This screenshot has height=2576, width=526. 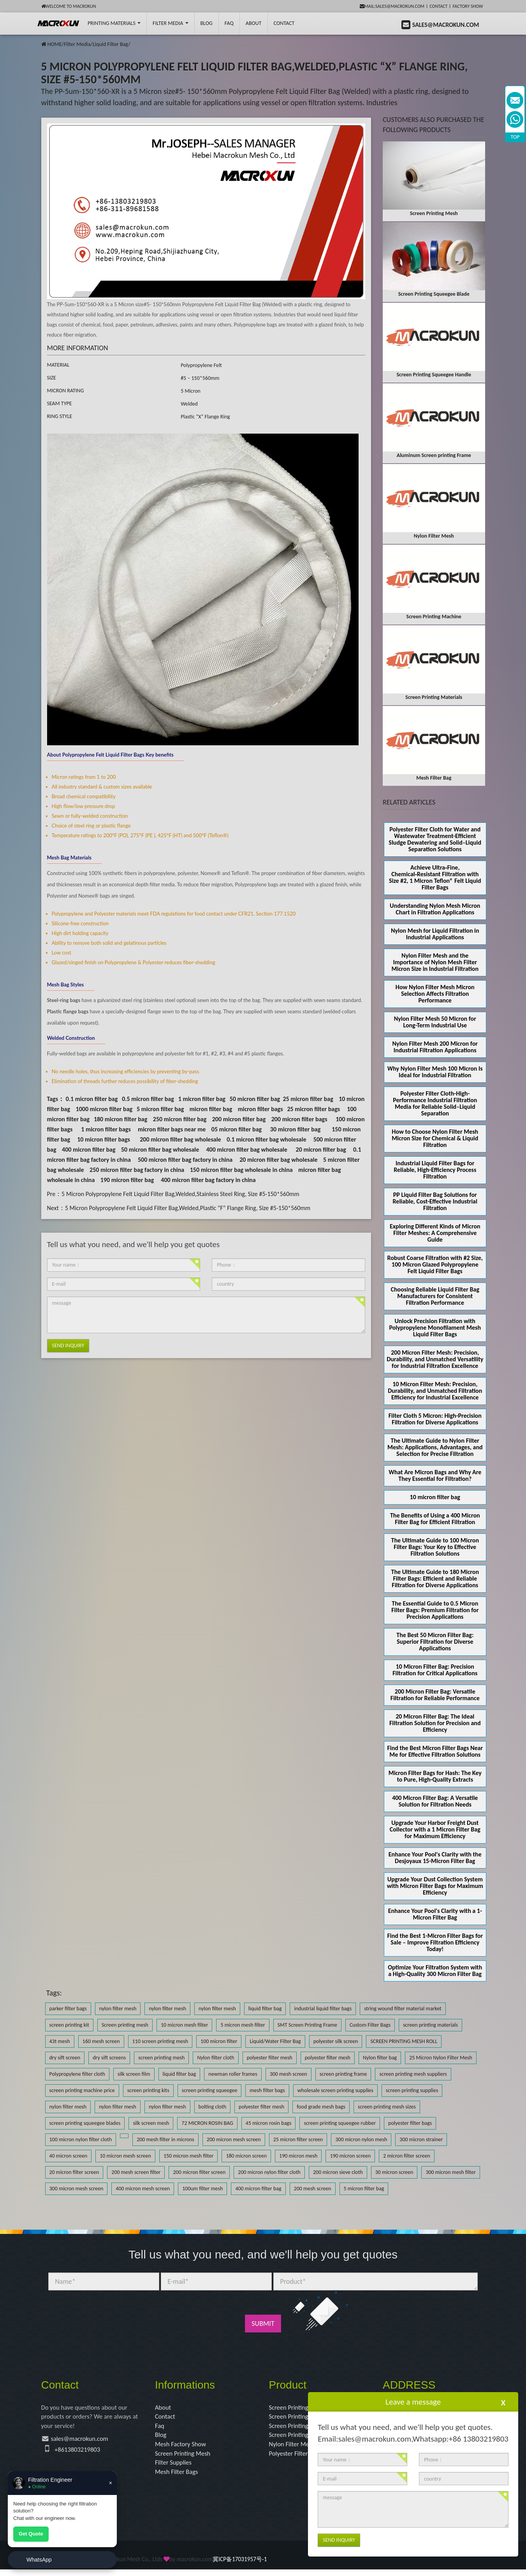 What do you see at coordinates (435, 1201) in the screenshot?
I see `PP Liquid Filter Bag Solutions for Reliable, Cost-Effective Industrial Filtration` at bounding box center [435, 1201].